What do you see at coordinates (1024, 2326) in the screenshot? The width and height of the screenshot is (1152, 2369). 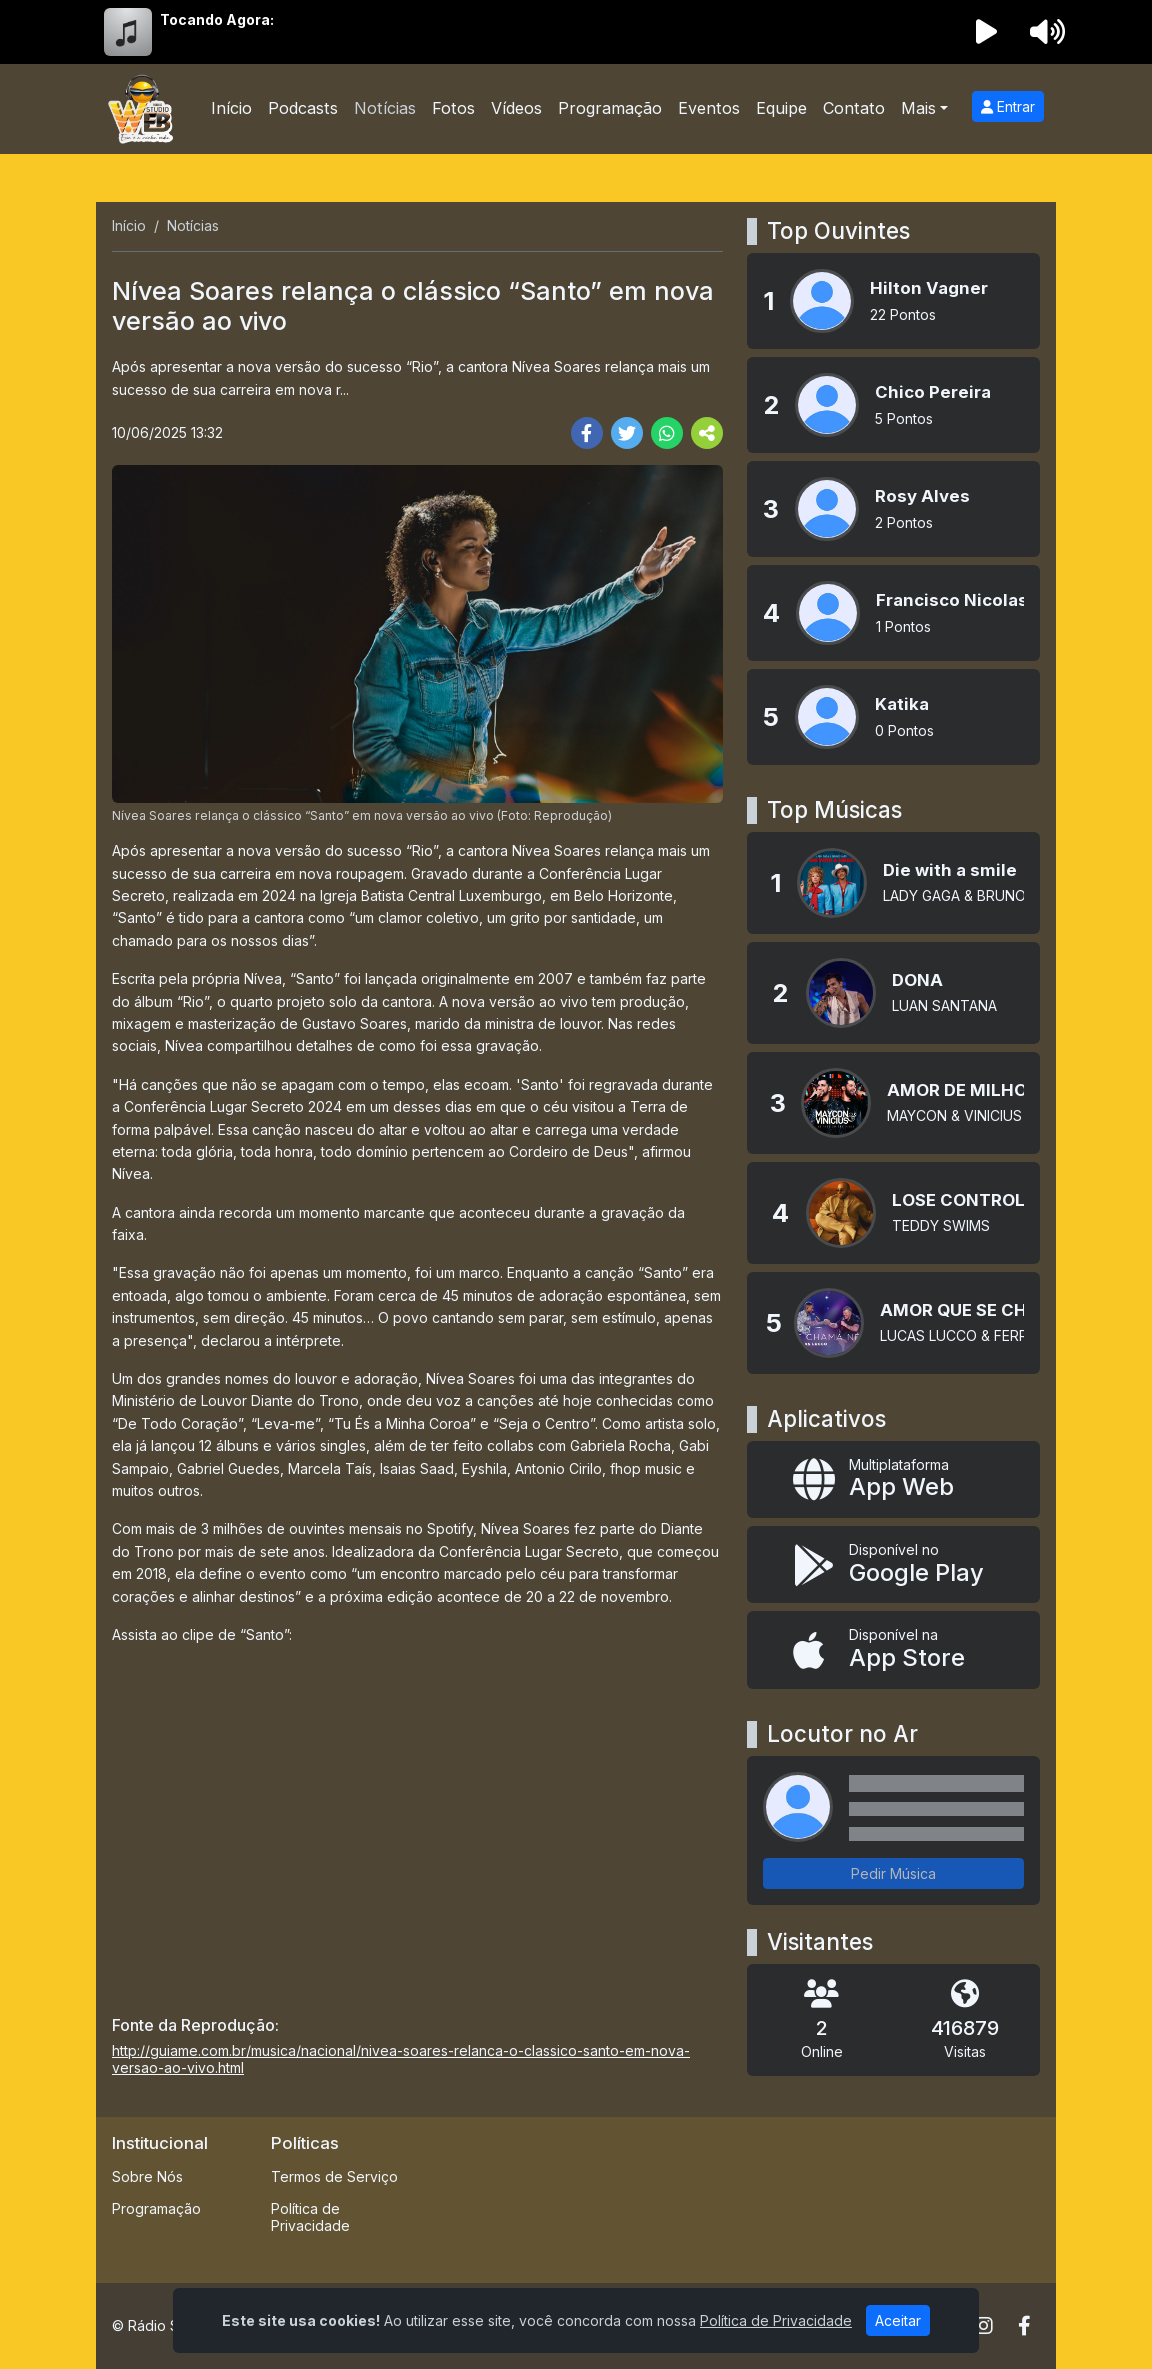 I see `[Facebook]` at bounding box center [1024, 2326].